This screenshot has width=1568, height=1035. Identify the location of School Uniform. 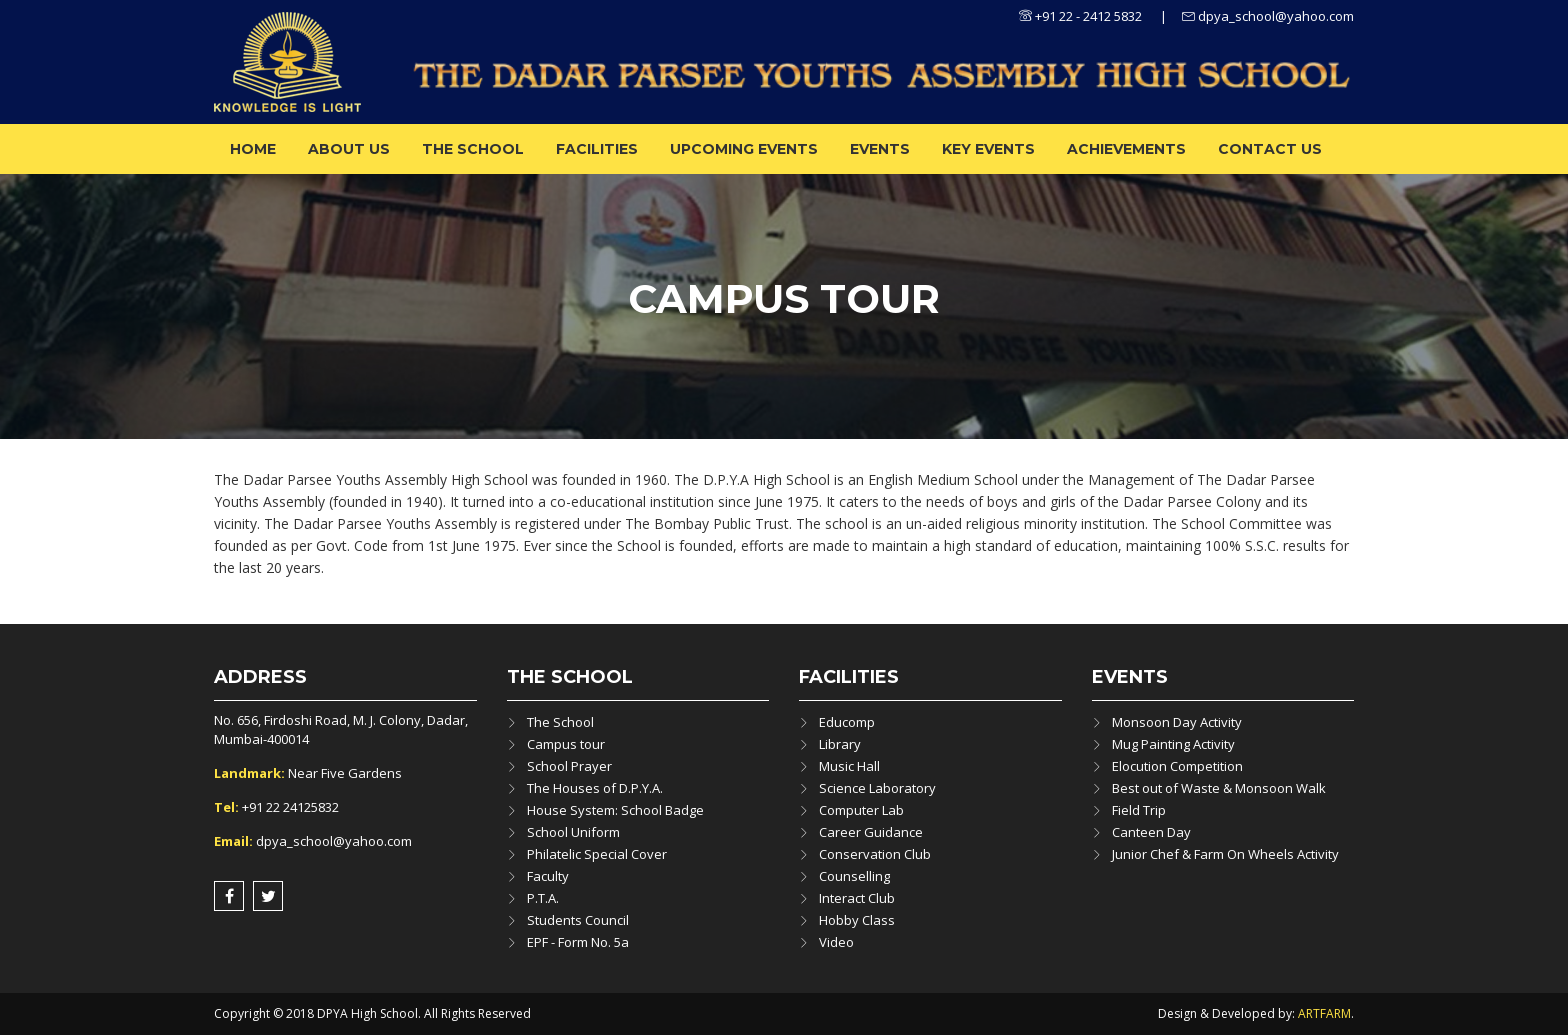
(573, 832).